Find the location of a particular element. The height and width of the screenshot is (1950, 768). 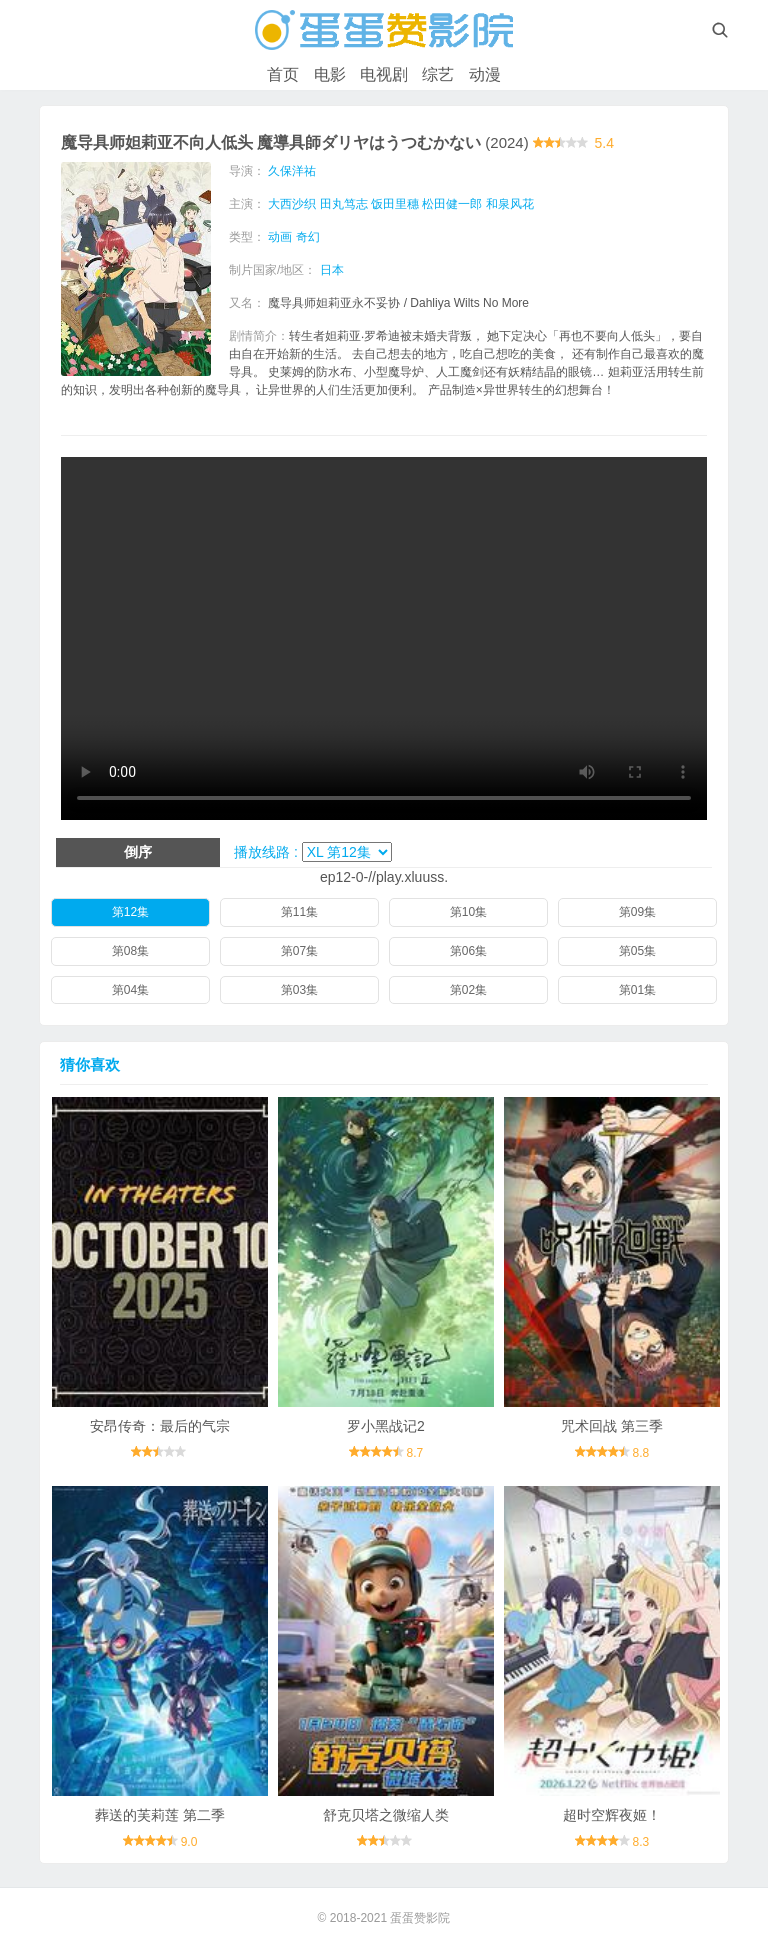

饭田里穗 is located at coordinates (395, 204).